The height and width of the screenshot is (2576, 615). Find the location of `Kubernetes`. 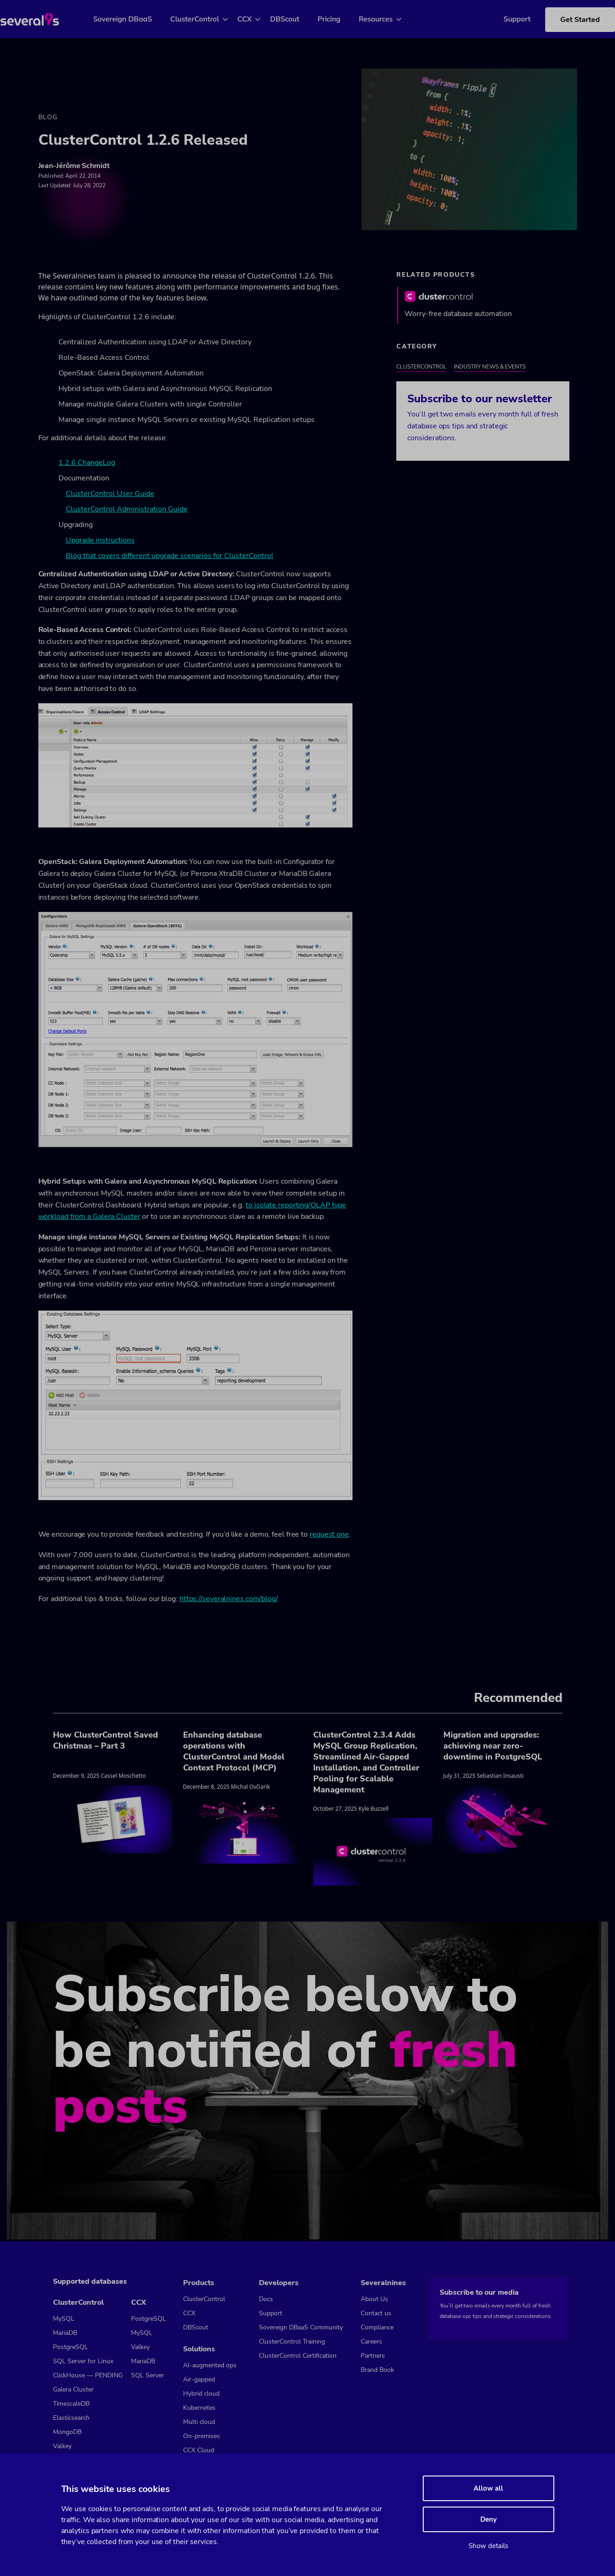

Kubernetes is located at coordinates (199, 2407).